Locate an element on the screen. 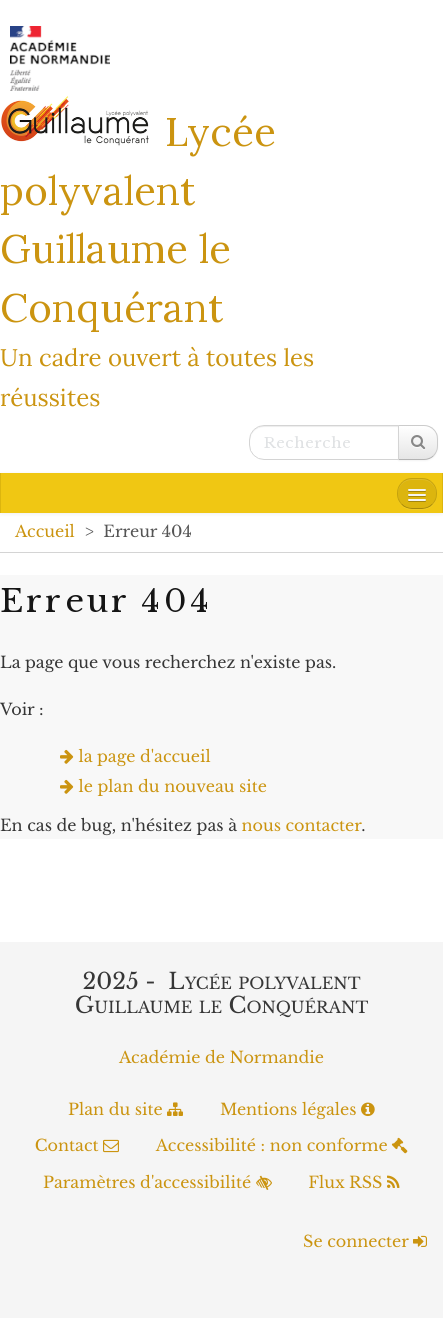  Contact is located at coordinates (77, 1146).